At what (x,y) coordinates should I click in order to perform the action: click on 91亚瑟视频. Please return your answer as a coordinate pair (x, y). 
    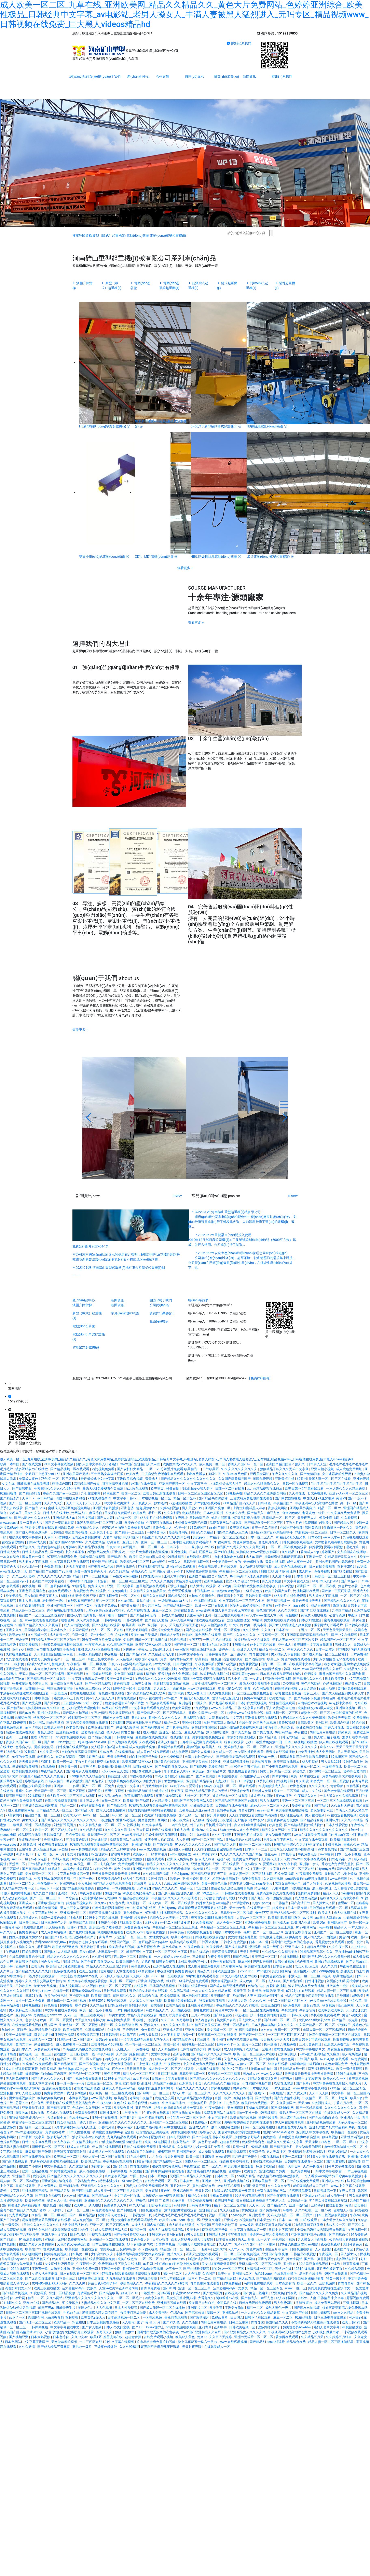
    Looking at the image, I should click on (326, 1498).